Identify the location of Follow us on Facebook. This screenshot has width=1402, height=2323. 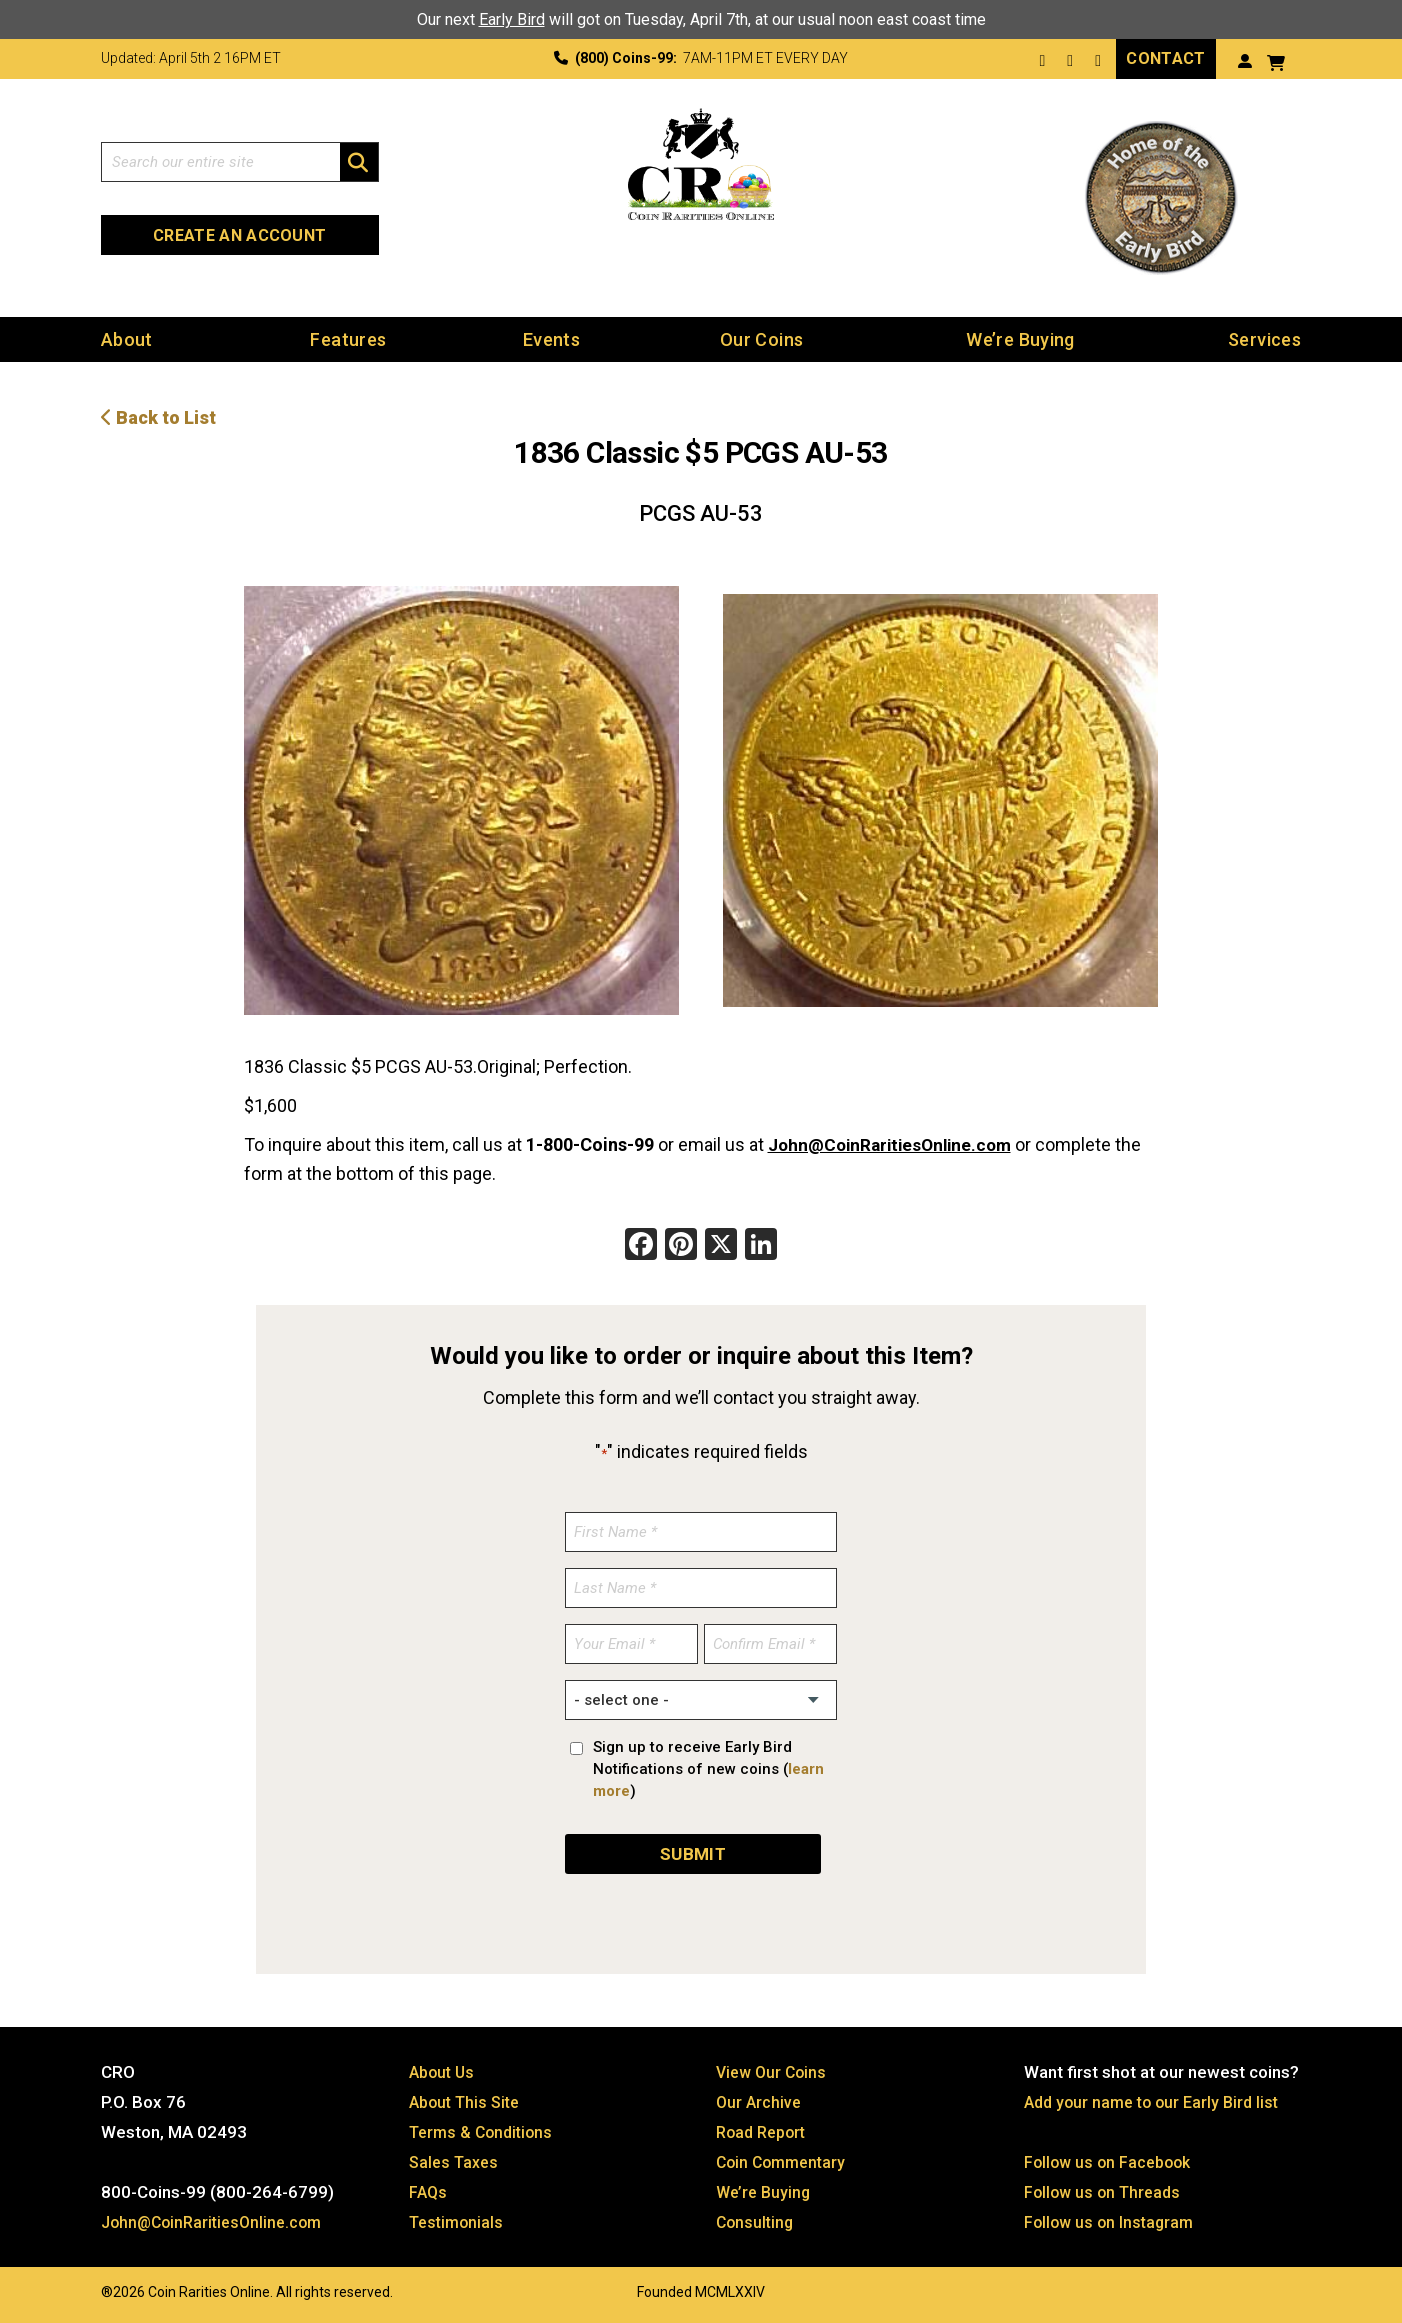
(1111, 2162).